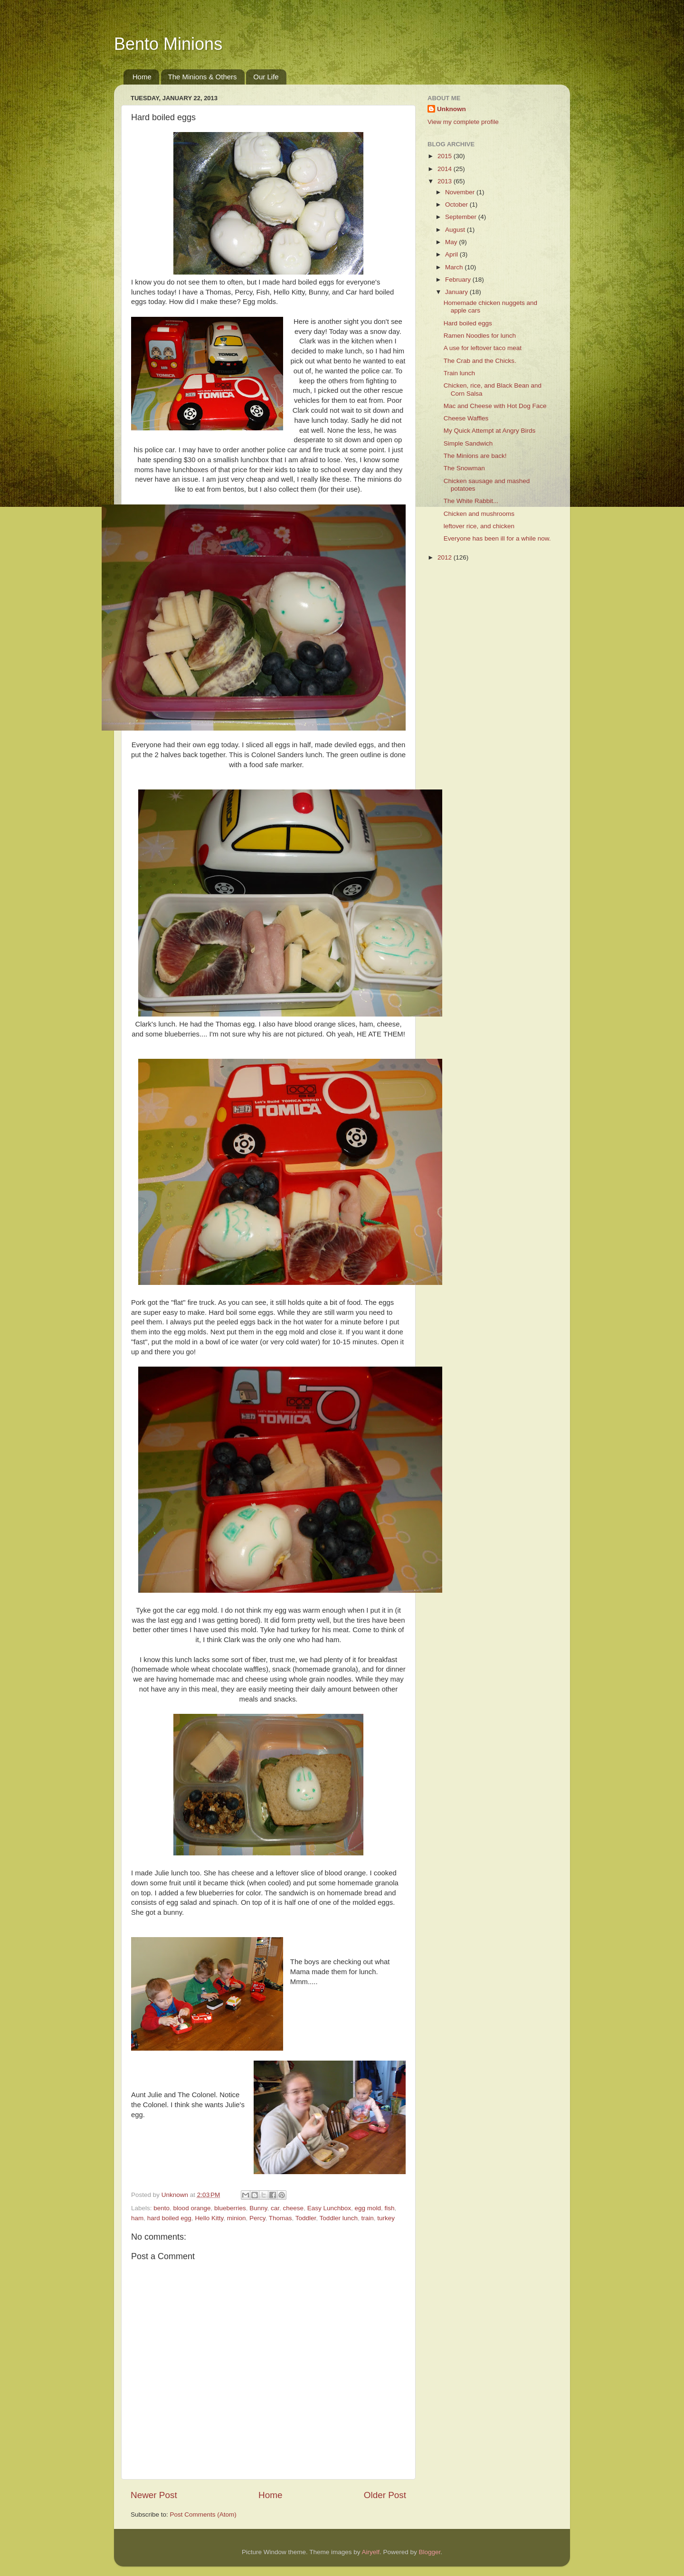 The width and height of the screenshot is (684, 2576). What do you see at coordinates (257, 2218) in the screenshot?
I see `Percy` at bounding box center [257, 2218].